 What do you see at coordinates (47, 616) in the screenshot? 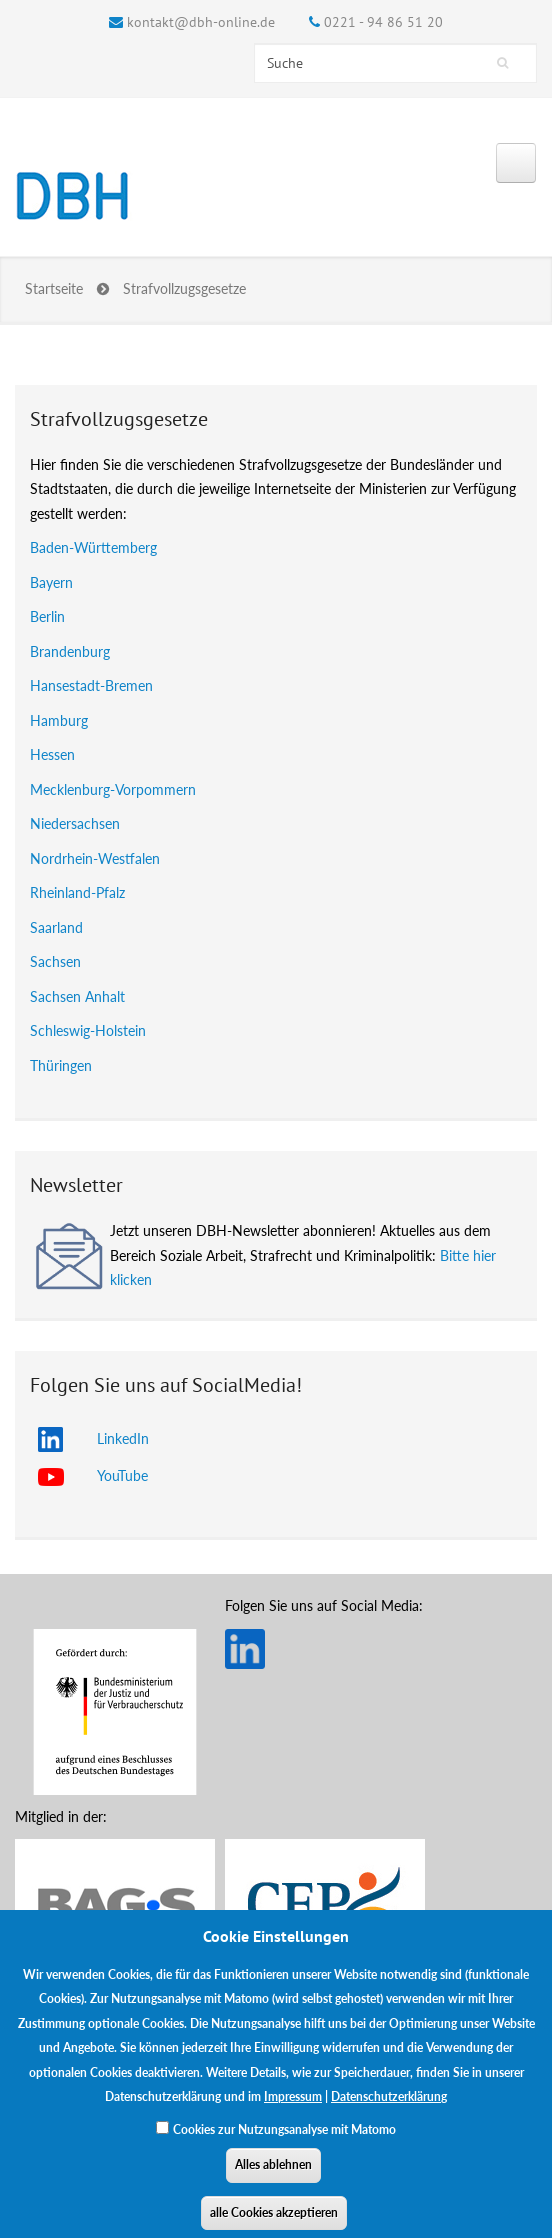
I see `Berlin` at bounding box center [47, 616].